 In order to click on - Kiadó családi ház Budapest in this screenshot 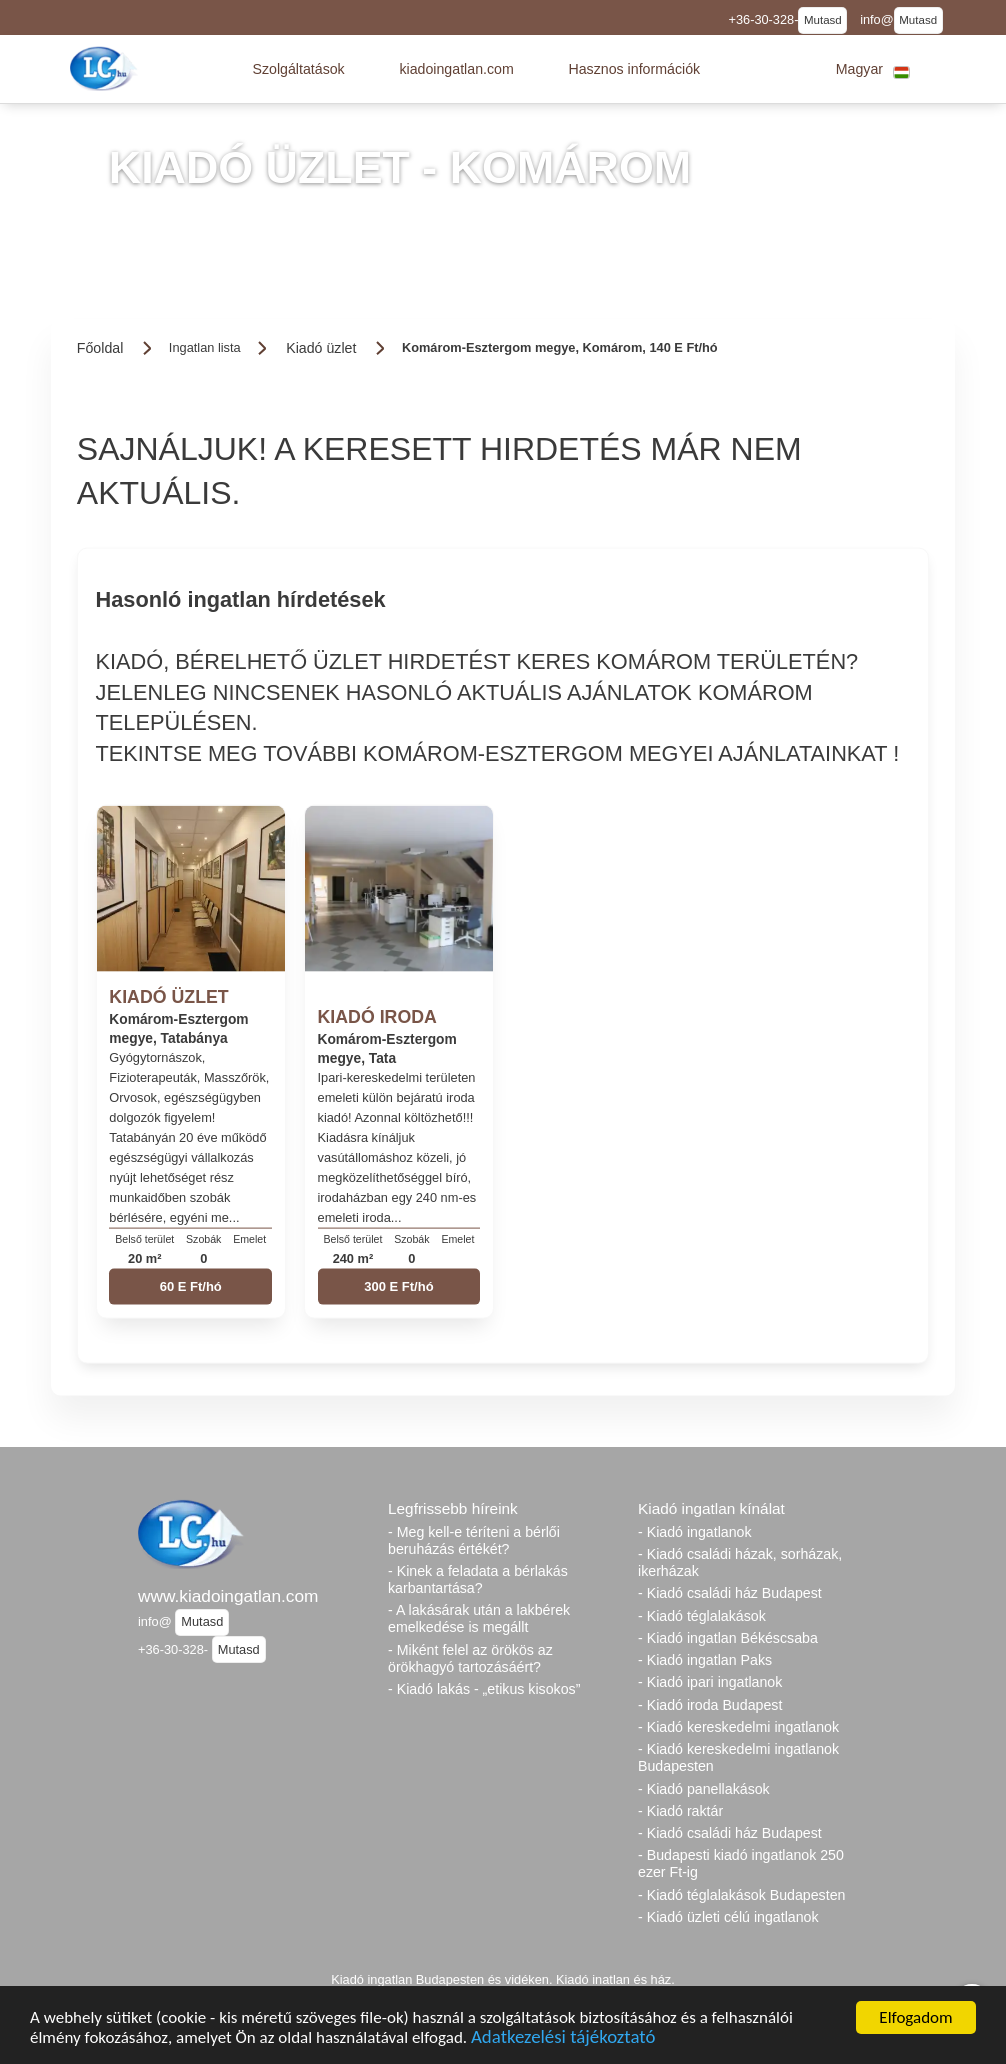, I will do `click(730, 1593)`.